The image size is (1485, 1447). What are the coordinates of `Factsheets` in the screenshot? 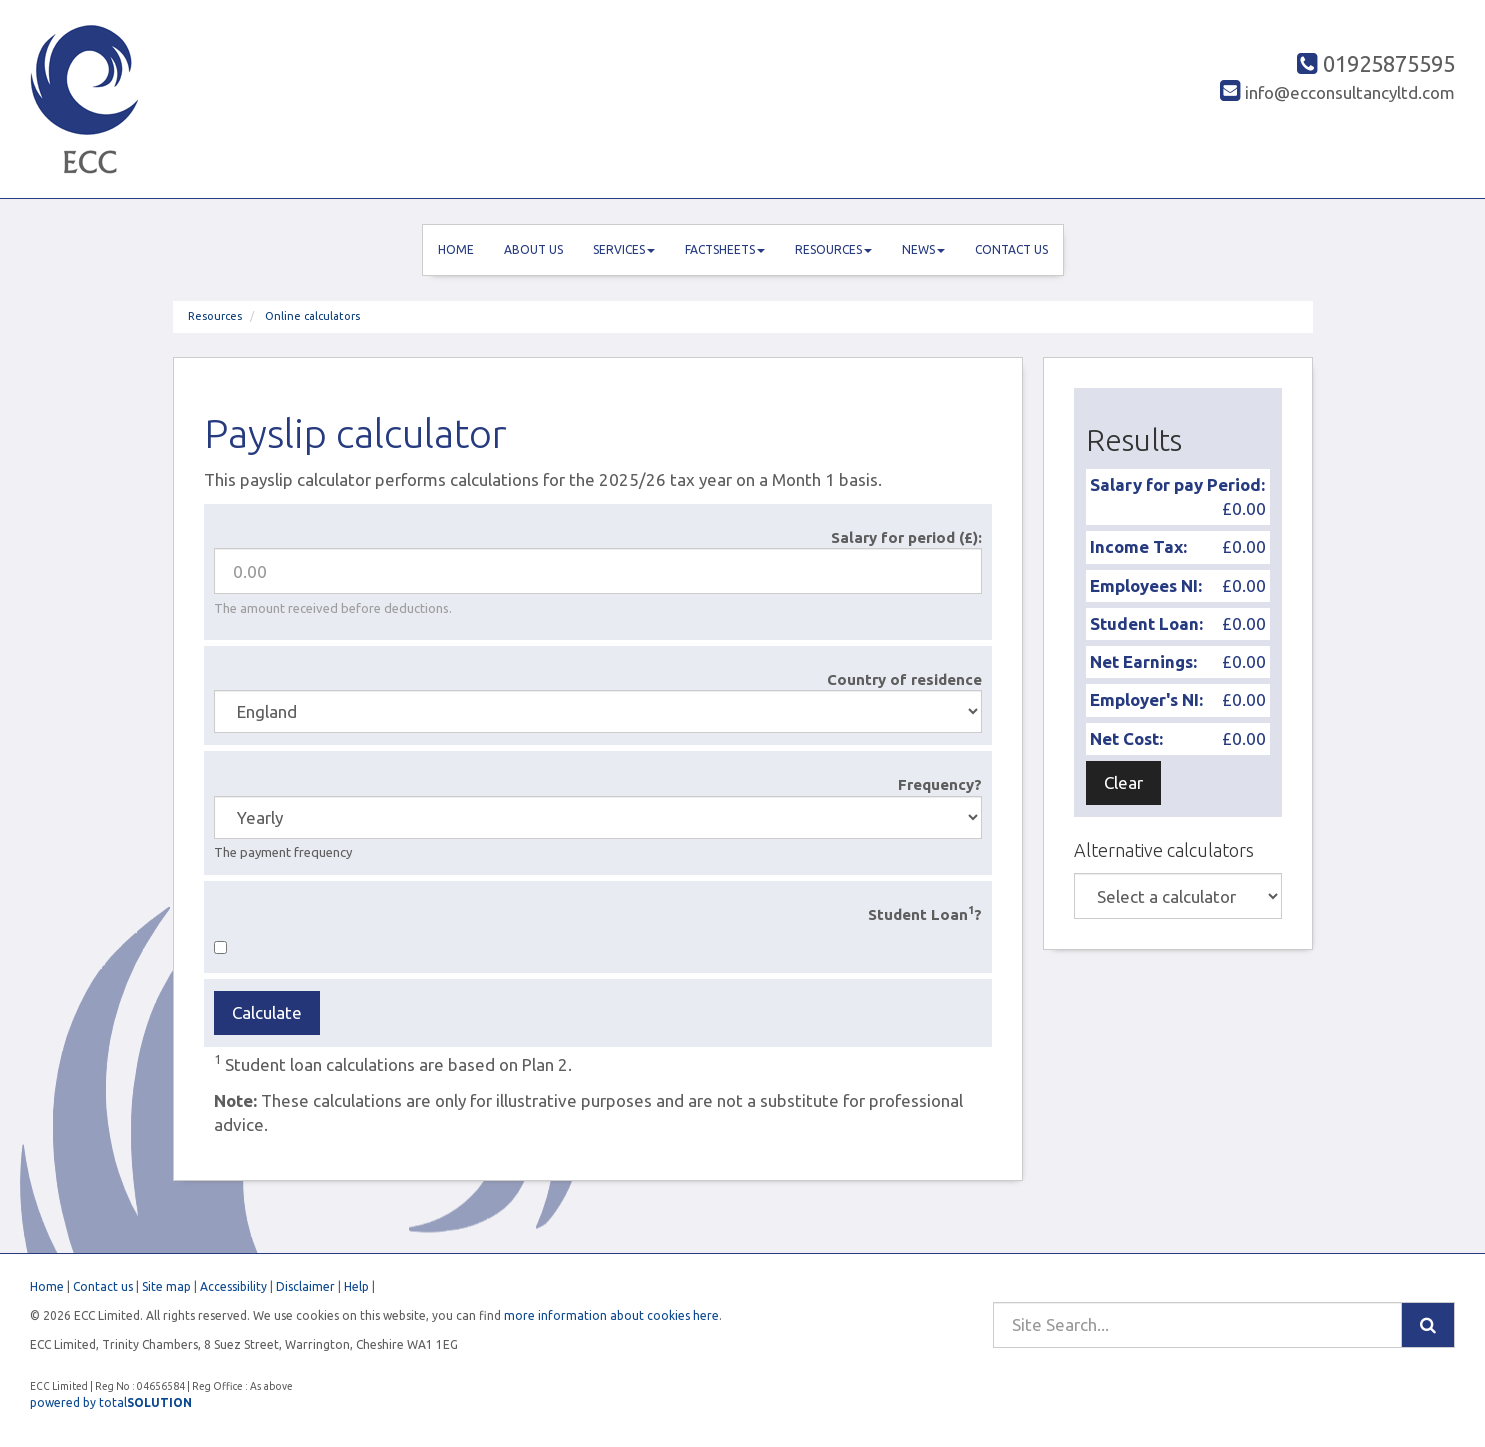 It's located at (725, 249).